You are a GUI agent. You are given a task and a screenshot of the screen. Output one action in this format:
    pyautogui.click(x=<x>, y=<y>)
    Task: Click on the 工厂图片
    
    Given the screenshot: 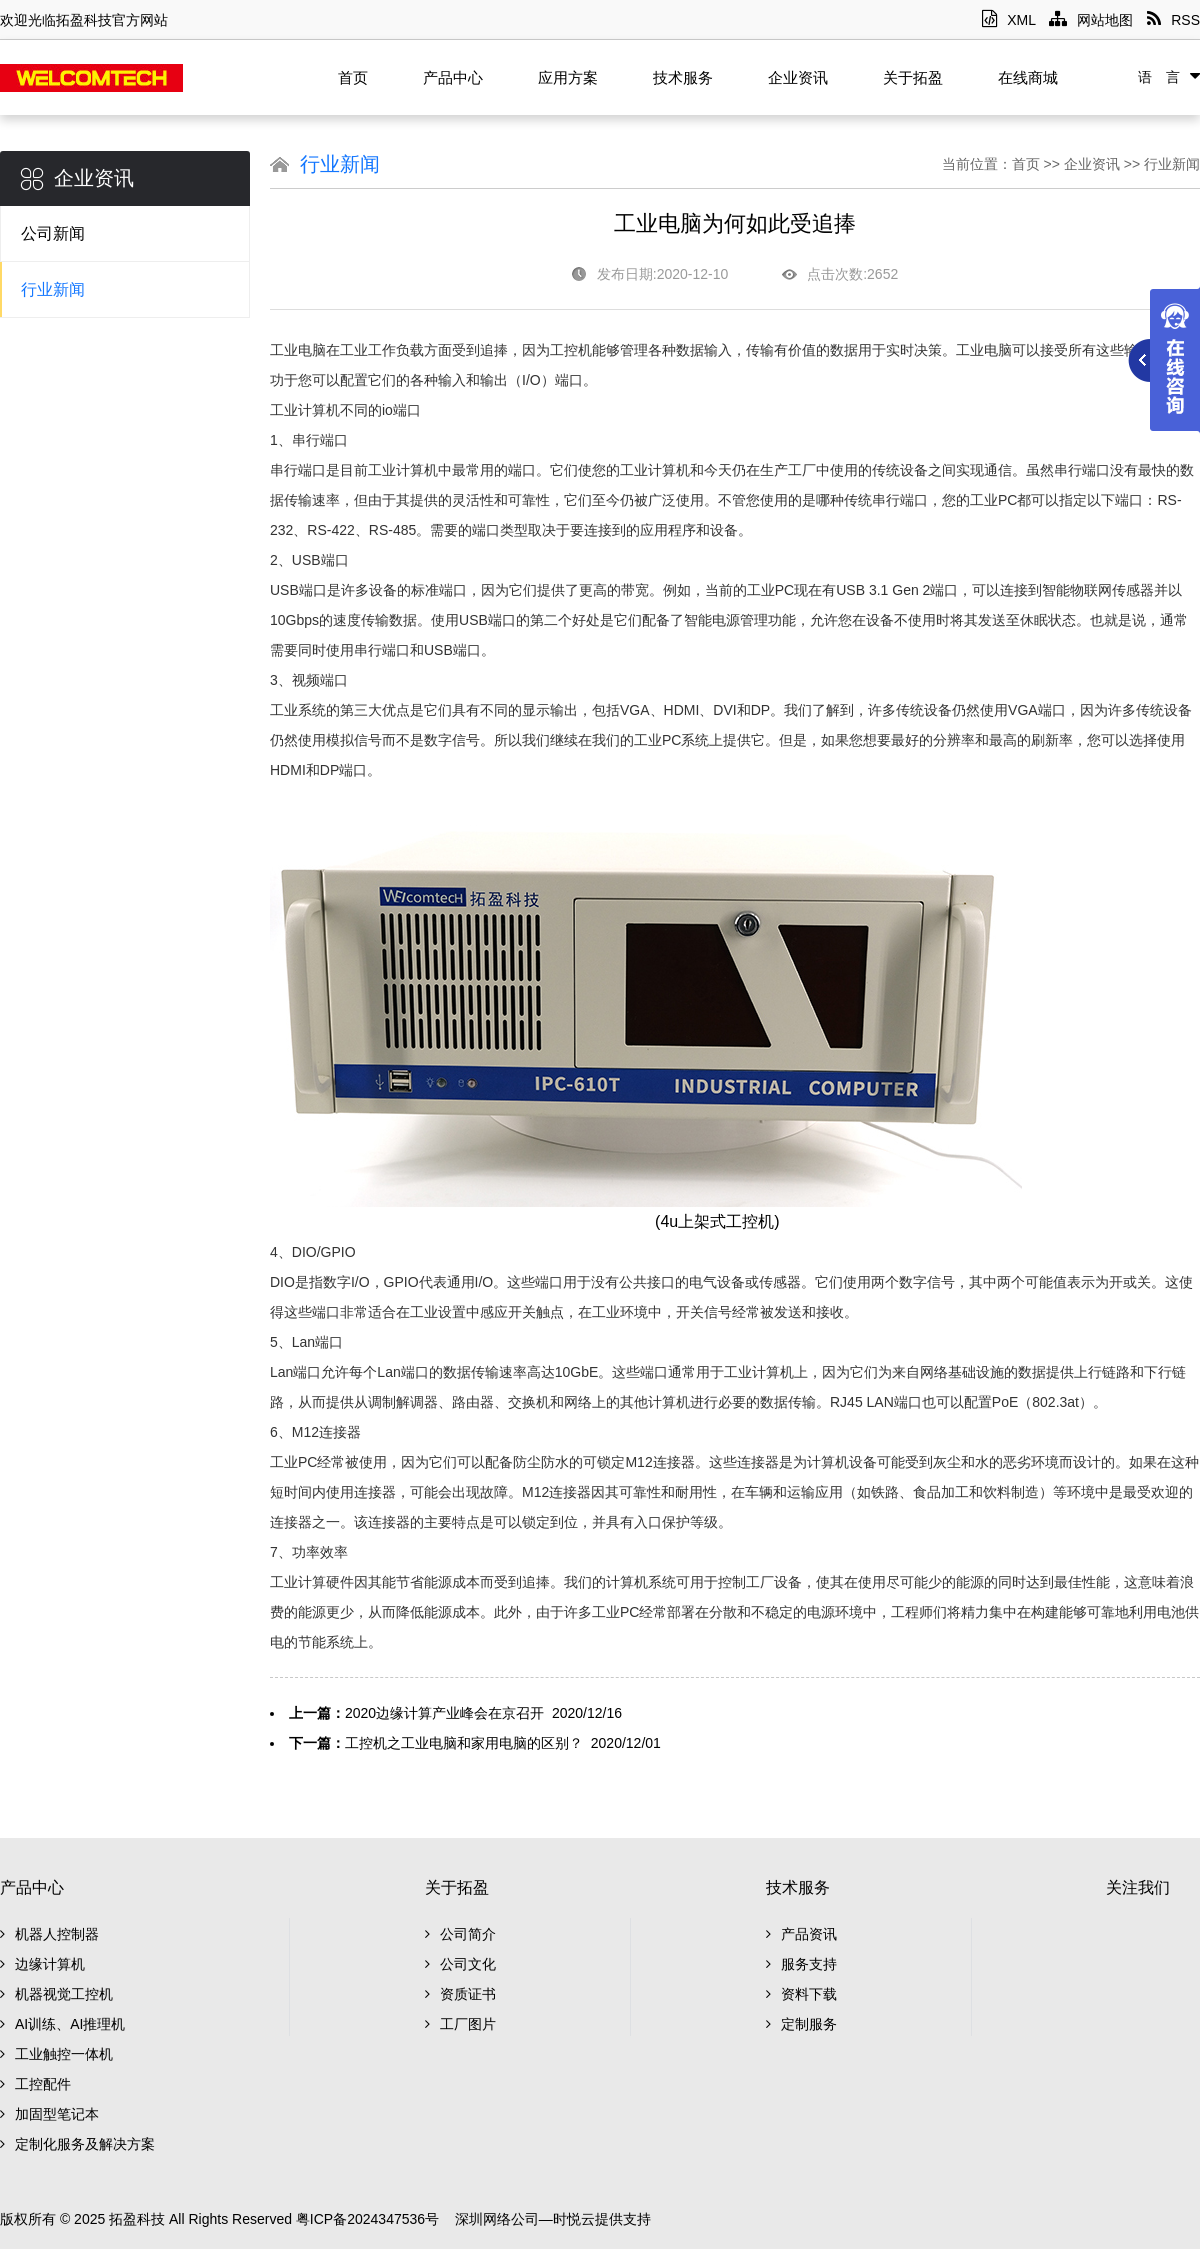 What is the action you would take?
    pyautogui.click(x=460, y=2024)
    